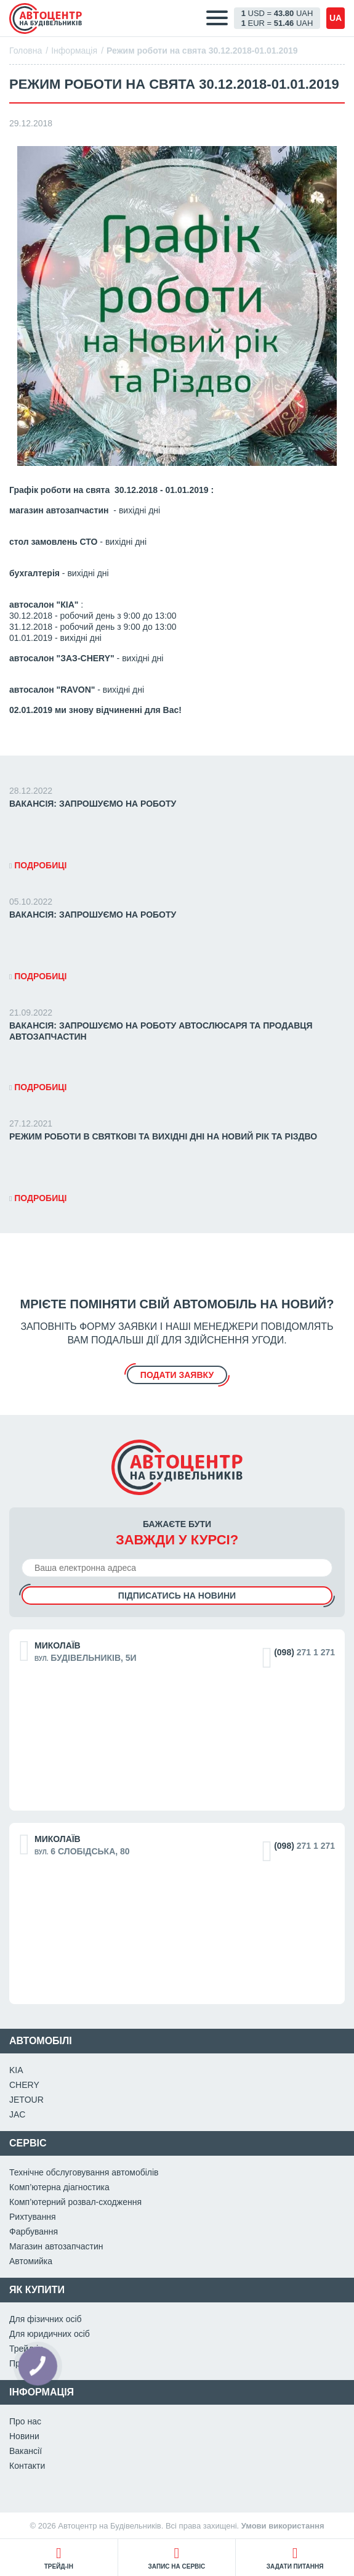  What do you see at coordinates (177, 1595) in the screenshot?
I see `Підписатись на новини` at bounding box center [177, 1595].